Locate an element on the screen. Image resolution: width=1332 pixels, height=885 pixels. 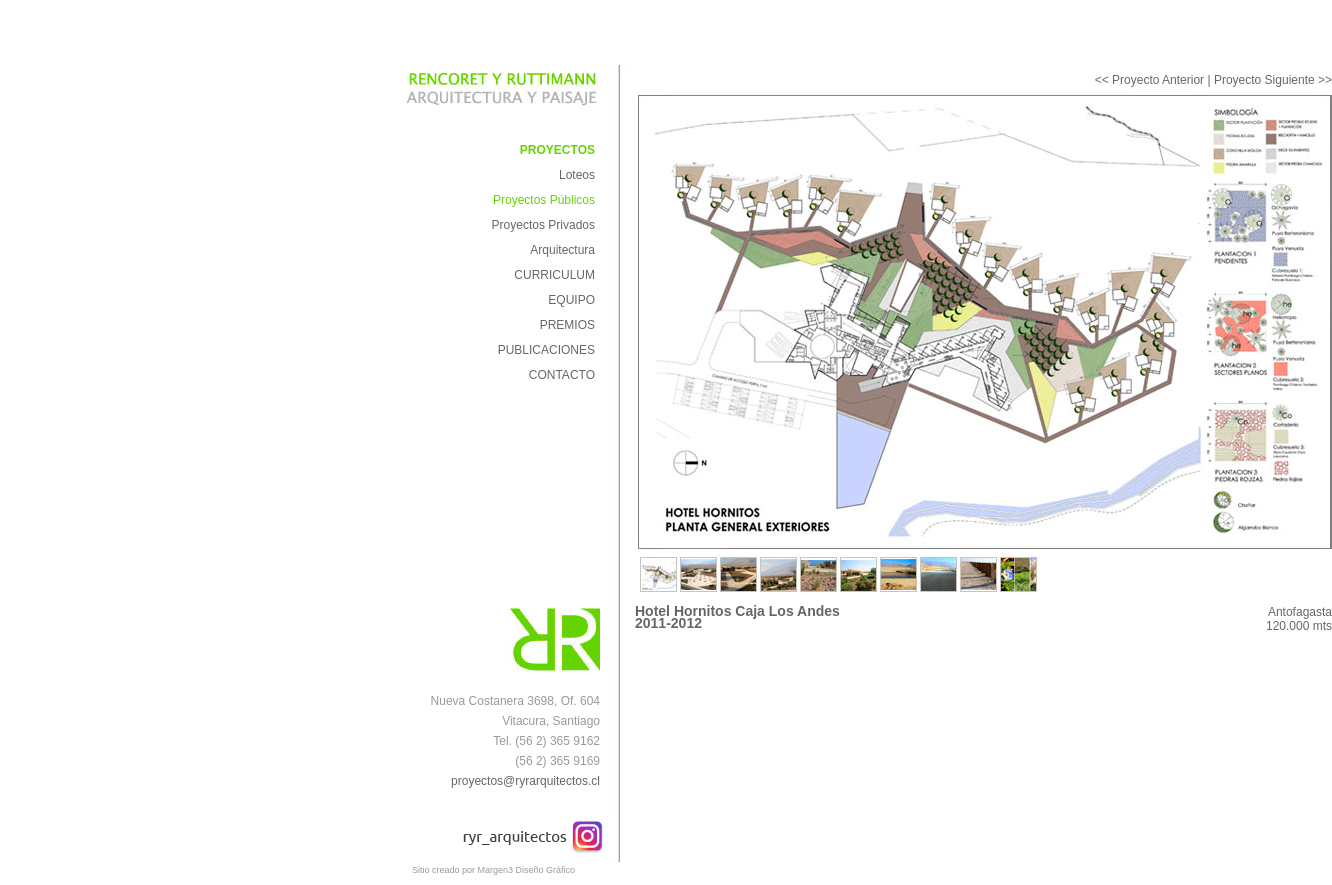
CONTACTO is located at coordinates (562, 375).